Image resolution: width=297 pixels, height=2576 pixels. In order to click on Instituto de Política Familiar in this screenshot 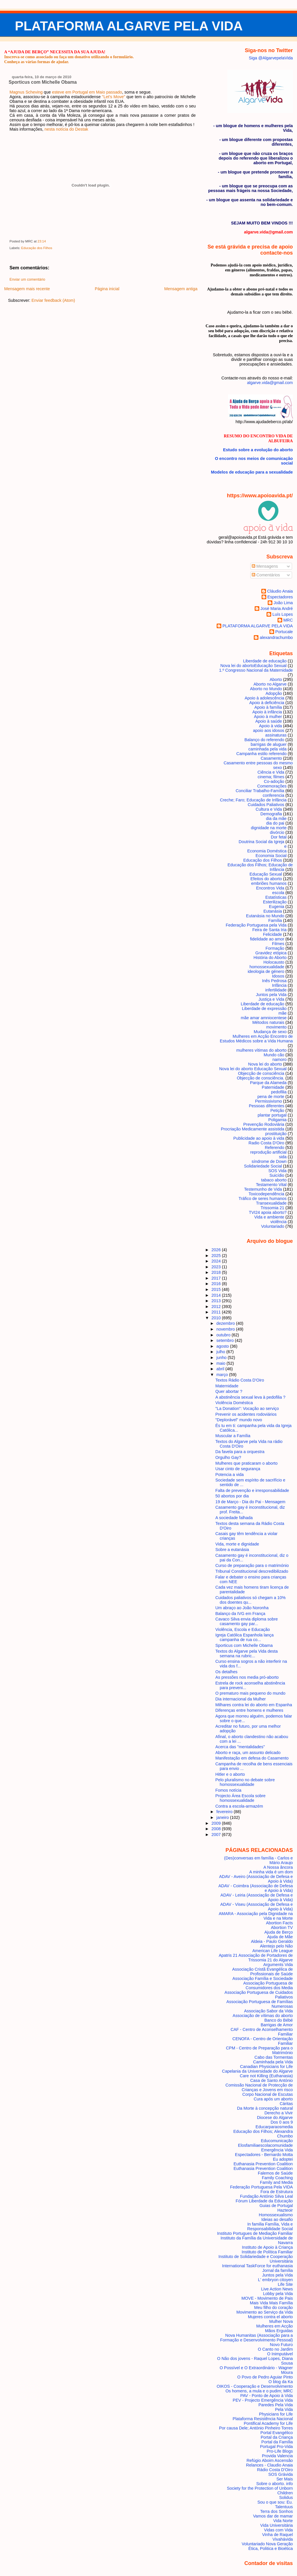, I will do `click(267, 2252)`.